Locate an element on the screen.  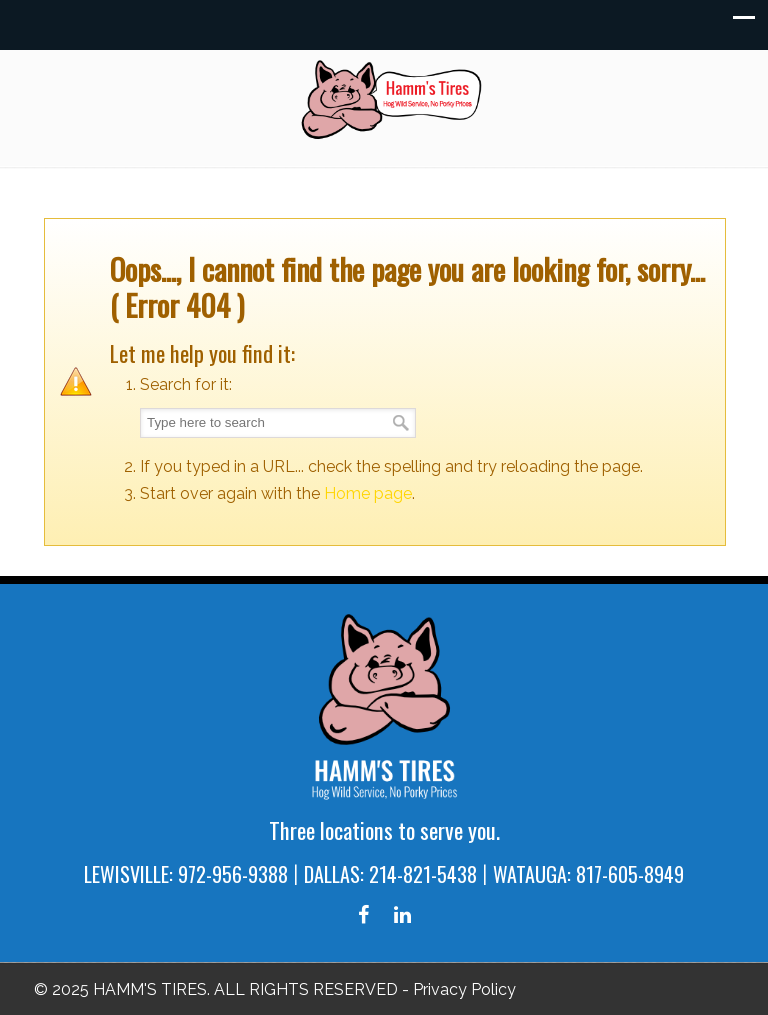
DALLAS: 214-821-5438 is located at coordinates (390, 874).